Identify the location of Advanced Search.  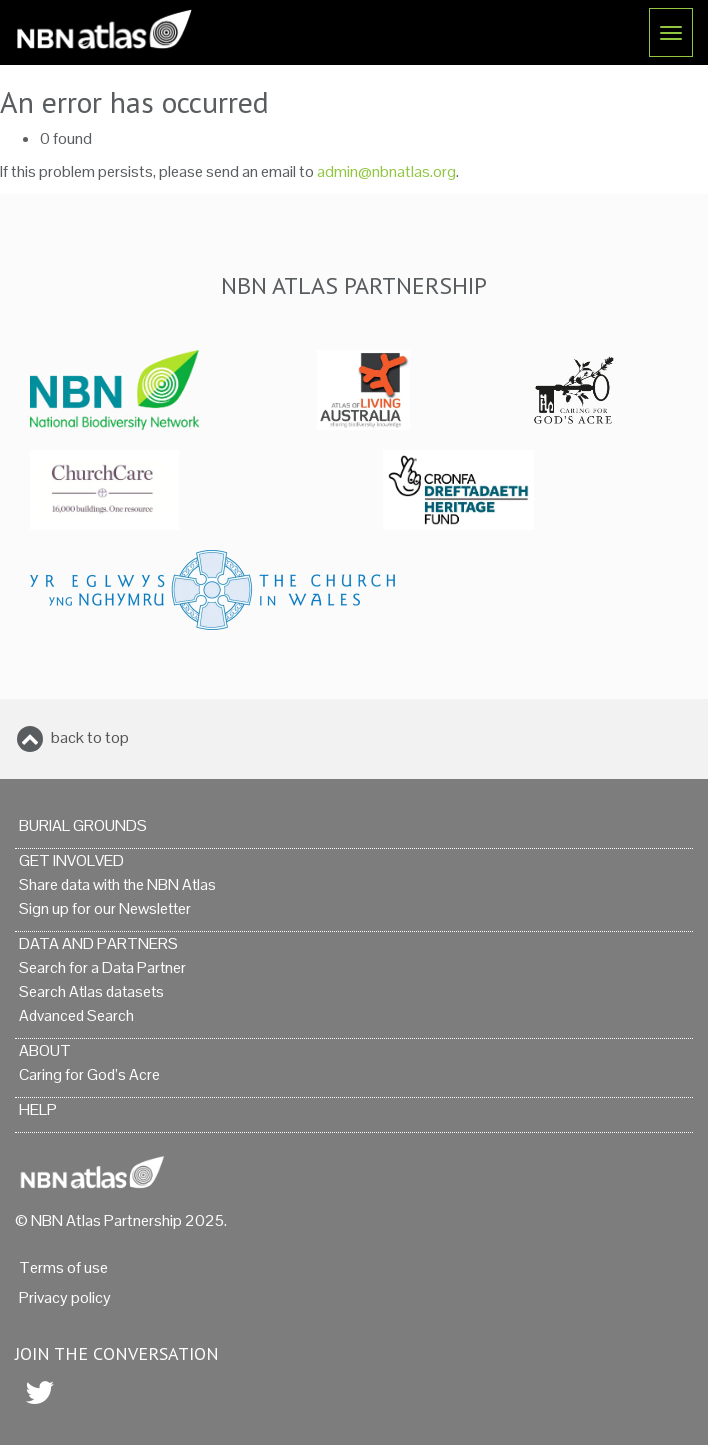
(76, 1015).